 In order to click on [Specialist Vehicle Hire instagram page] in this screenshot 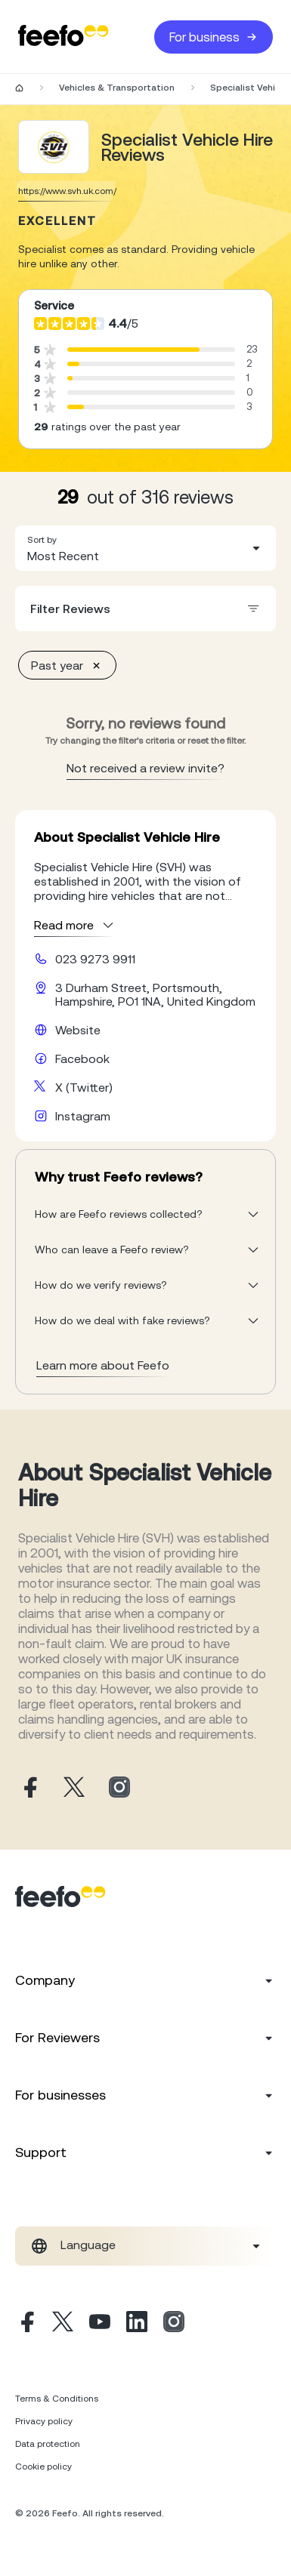, I will do `click(119, 1788)`.